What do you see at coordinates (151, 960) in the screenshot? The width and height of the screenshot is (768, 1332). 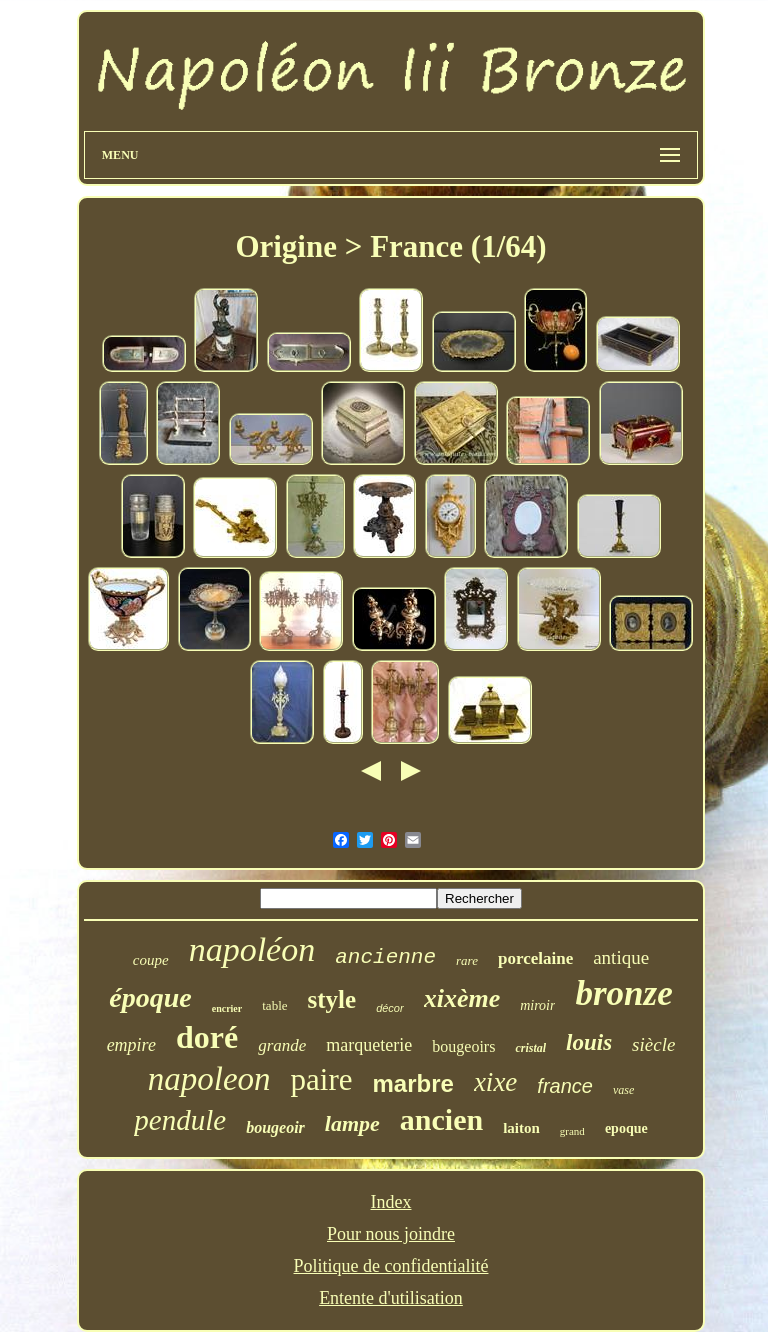 I see `coupe` at bounding box center [151, 960].